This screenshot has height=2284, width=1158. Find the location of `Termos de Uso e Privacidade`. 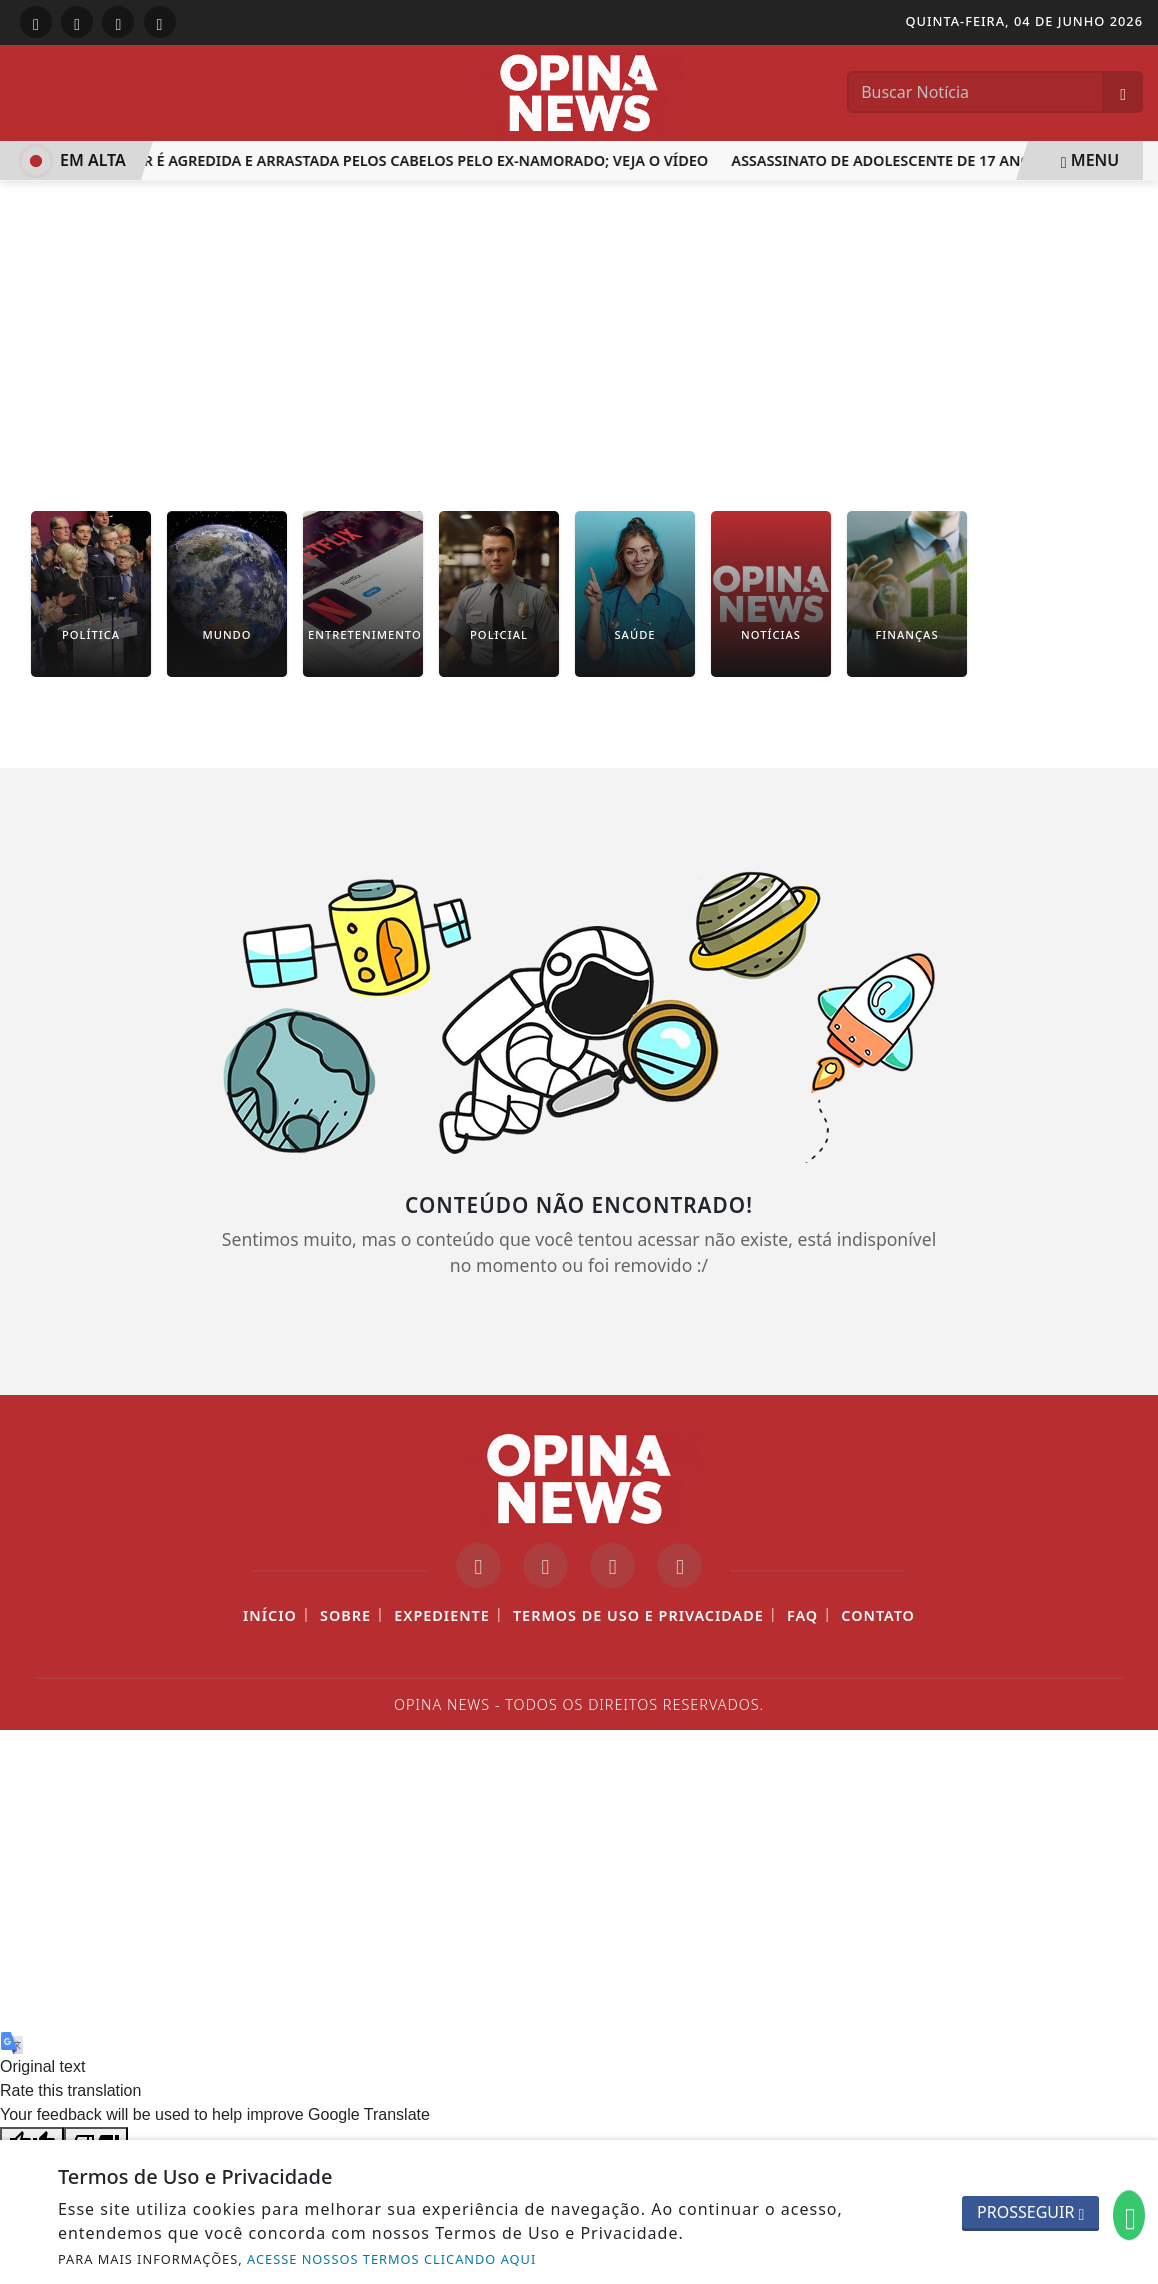

Termos de Uso e Privacidade is located at coordinates (638, 1615).